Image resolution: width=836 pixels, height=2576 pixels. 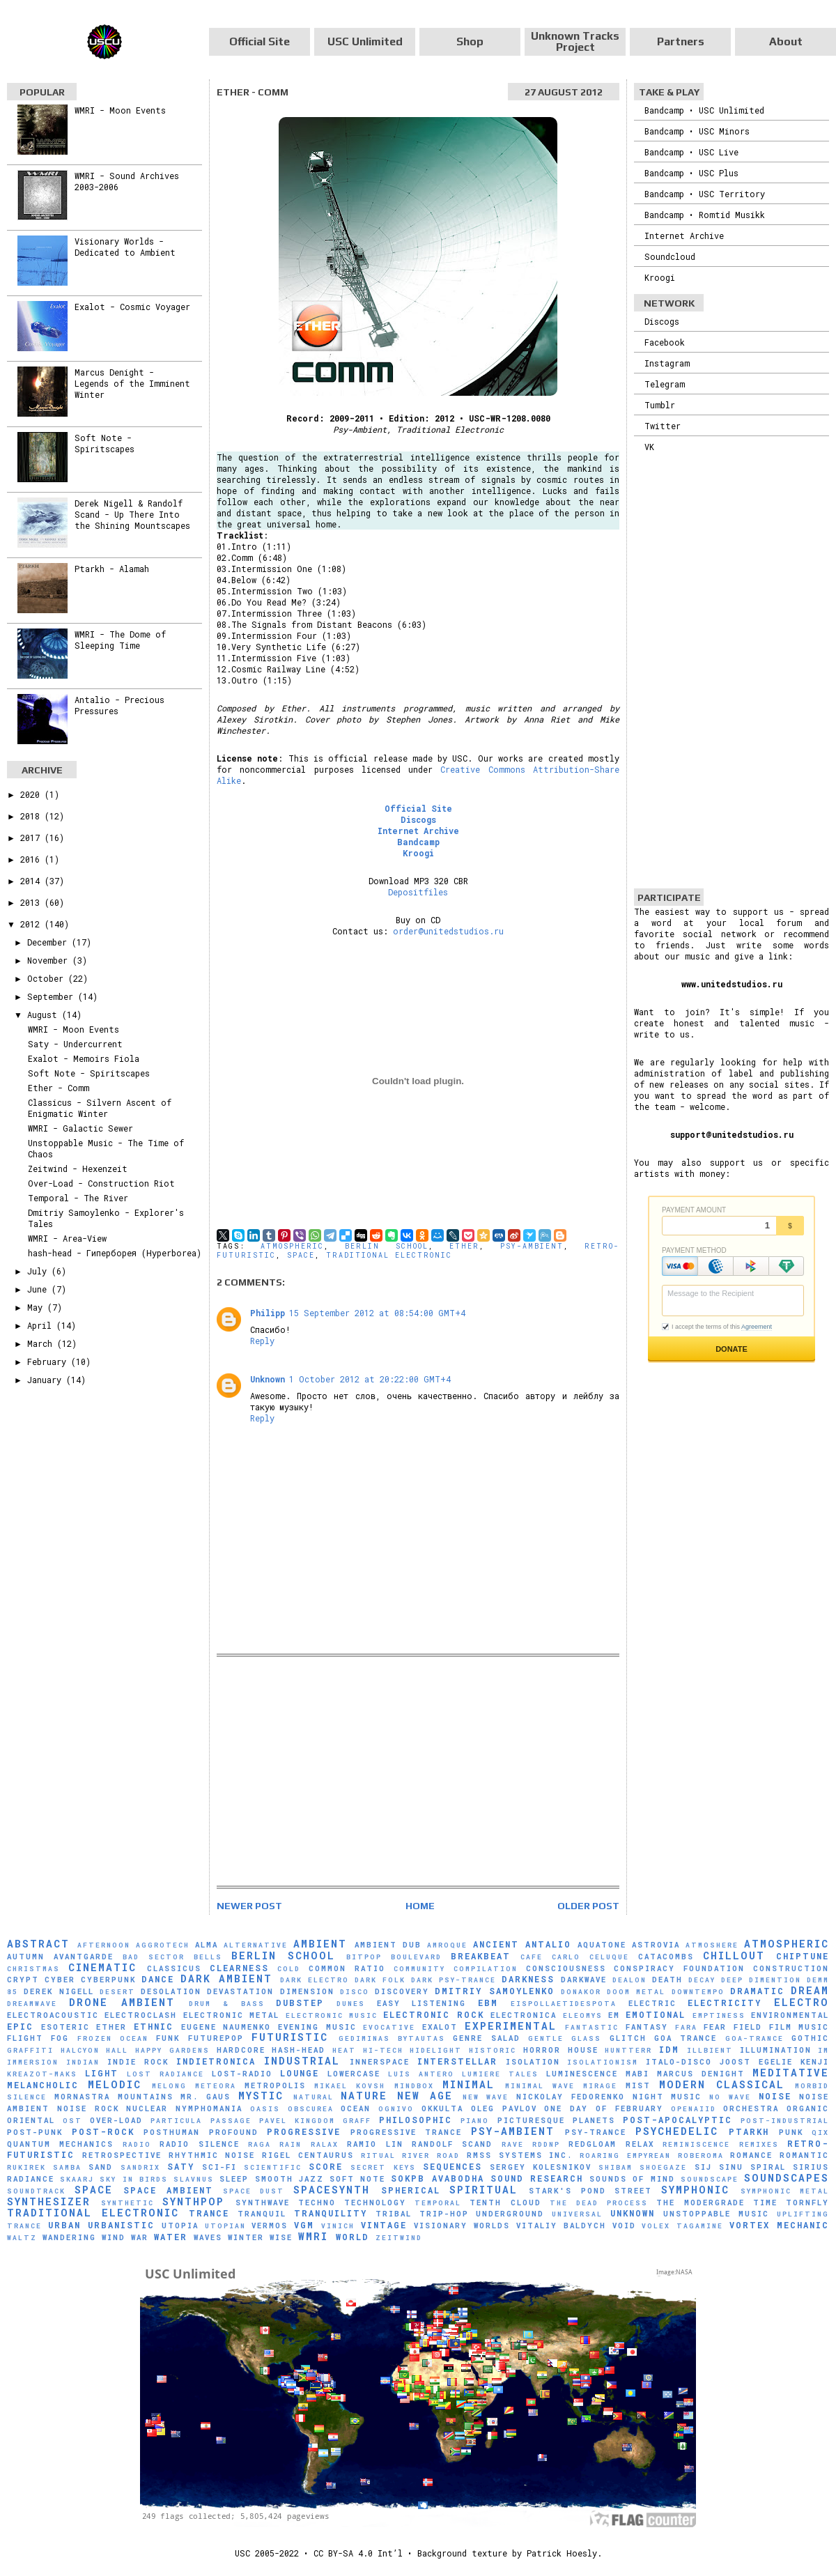 What do you see at coordinates (170, 2236) in the screenshot?
I see `Water` at bounding box center [170, 2236].